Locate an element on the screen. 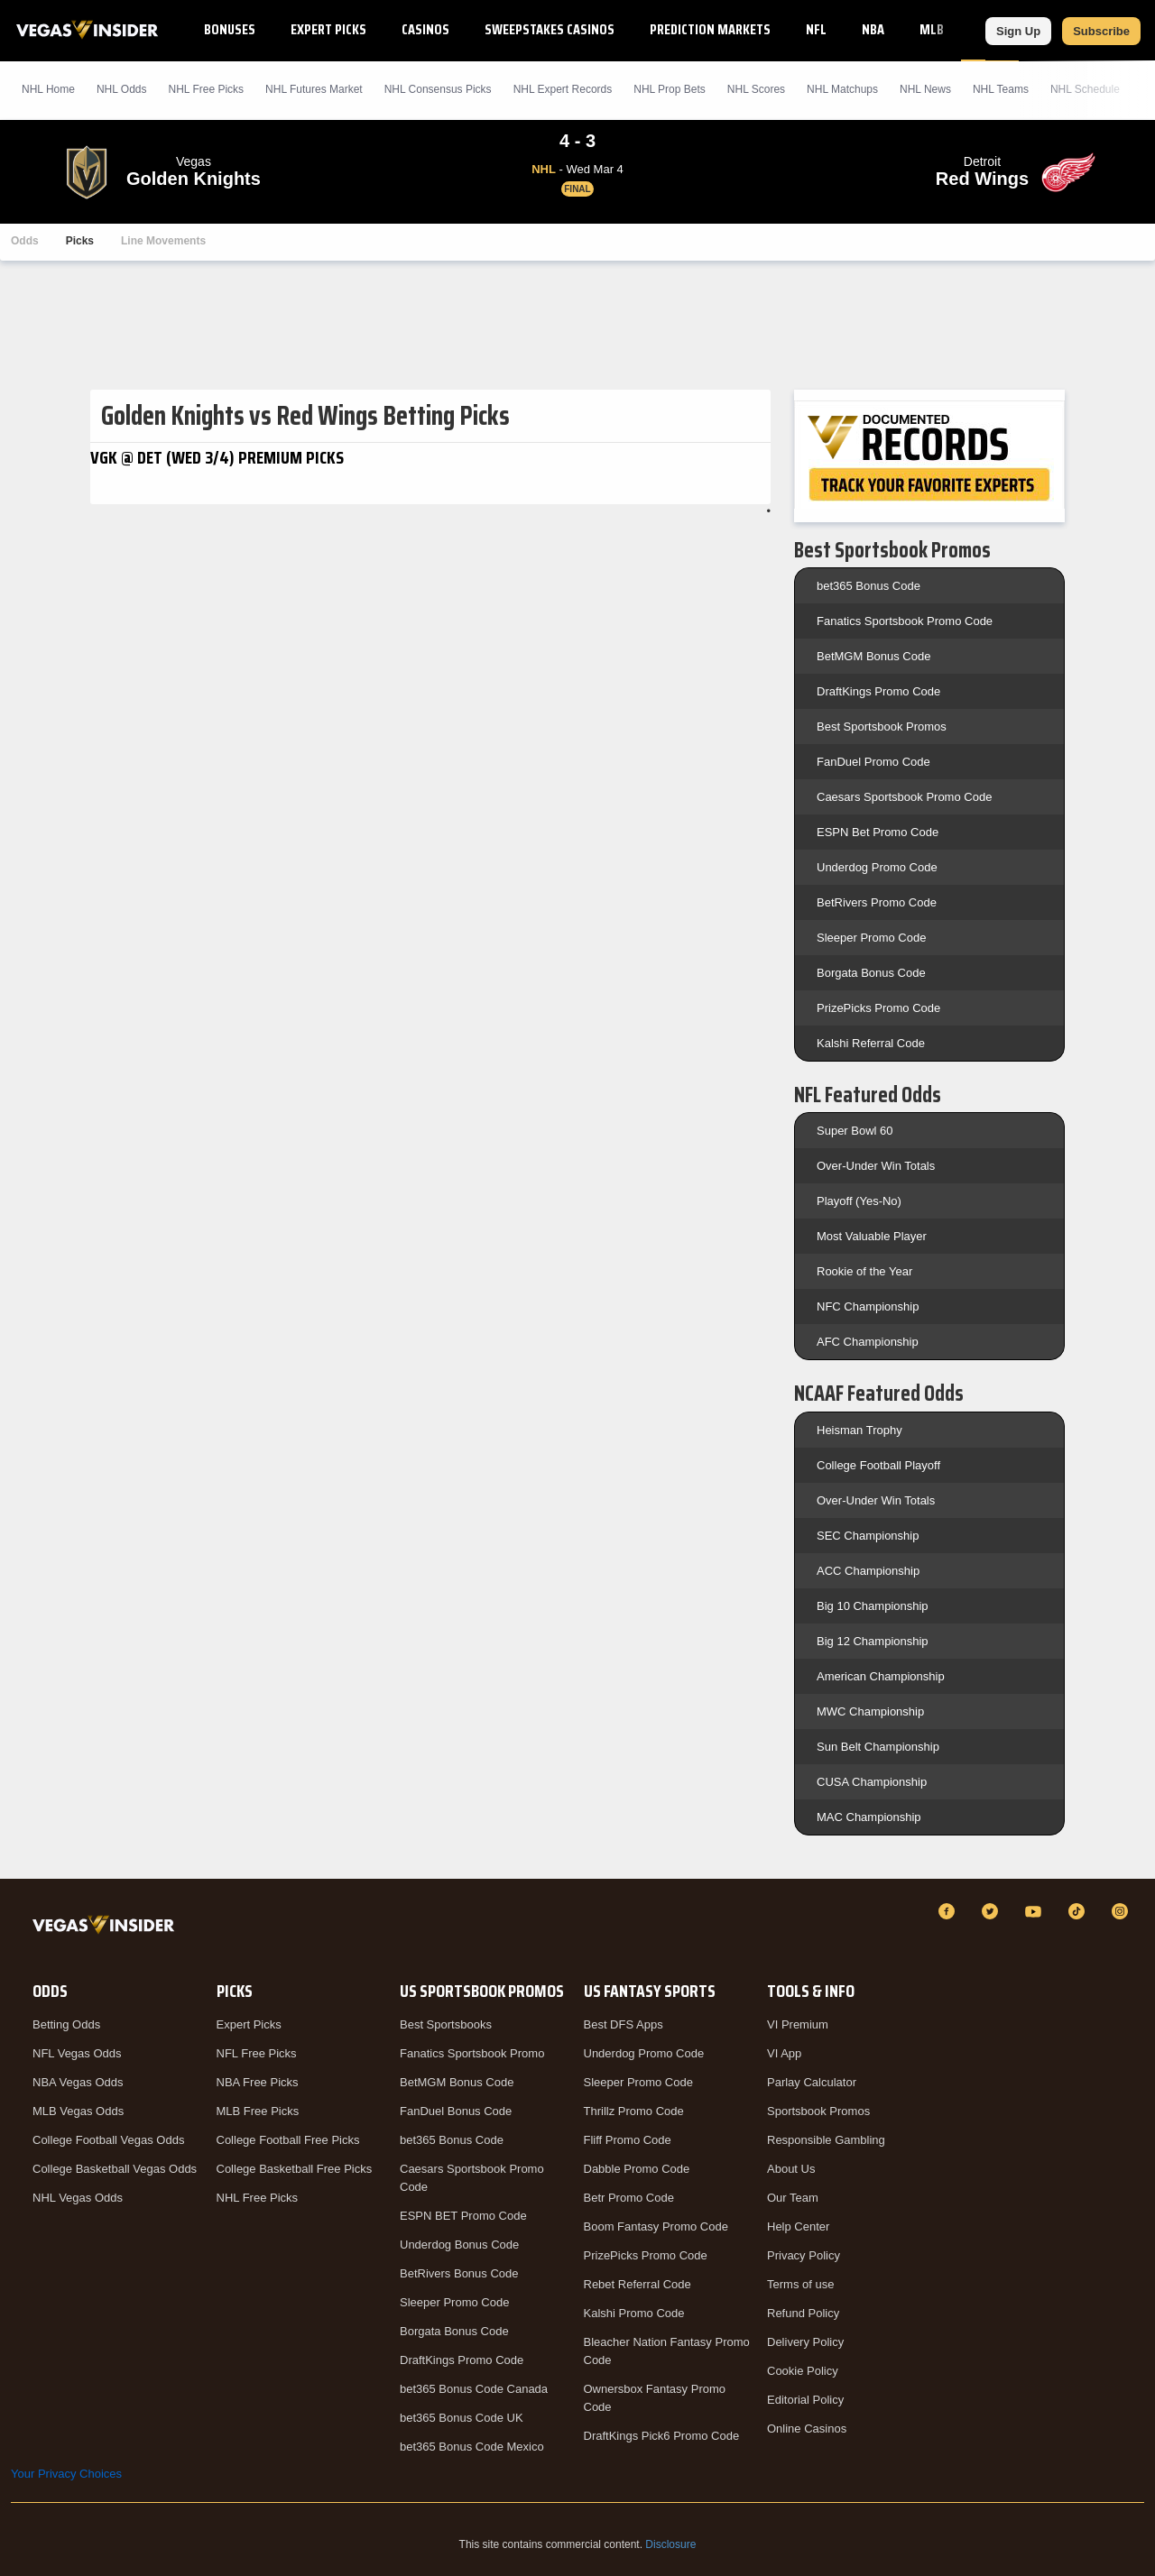 The height and width of the screenshot is (2576, 1155). ESPN BET Promo Code is located at coordinates (463, 2215).